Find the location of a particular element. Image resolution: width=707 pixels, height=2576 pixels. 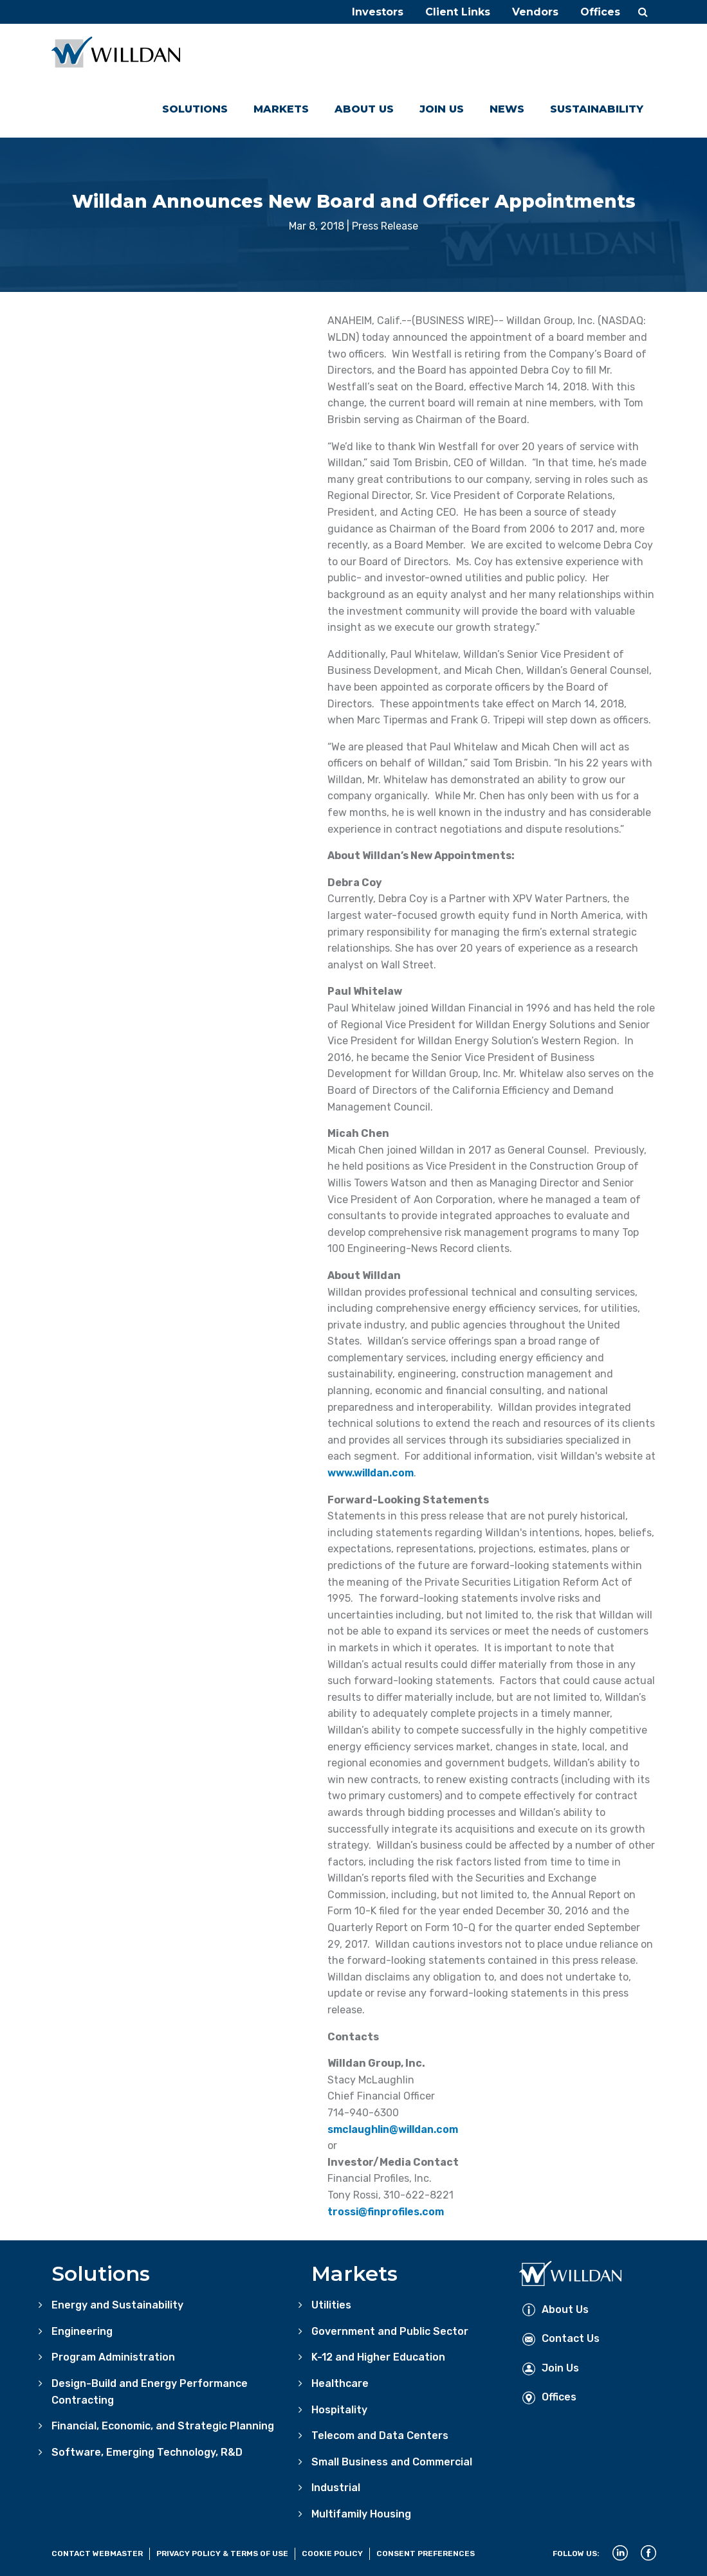

Solutions is located at coordinates (195, 109).